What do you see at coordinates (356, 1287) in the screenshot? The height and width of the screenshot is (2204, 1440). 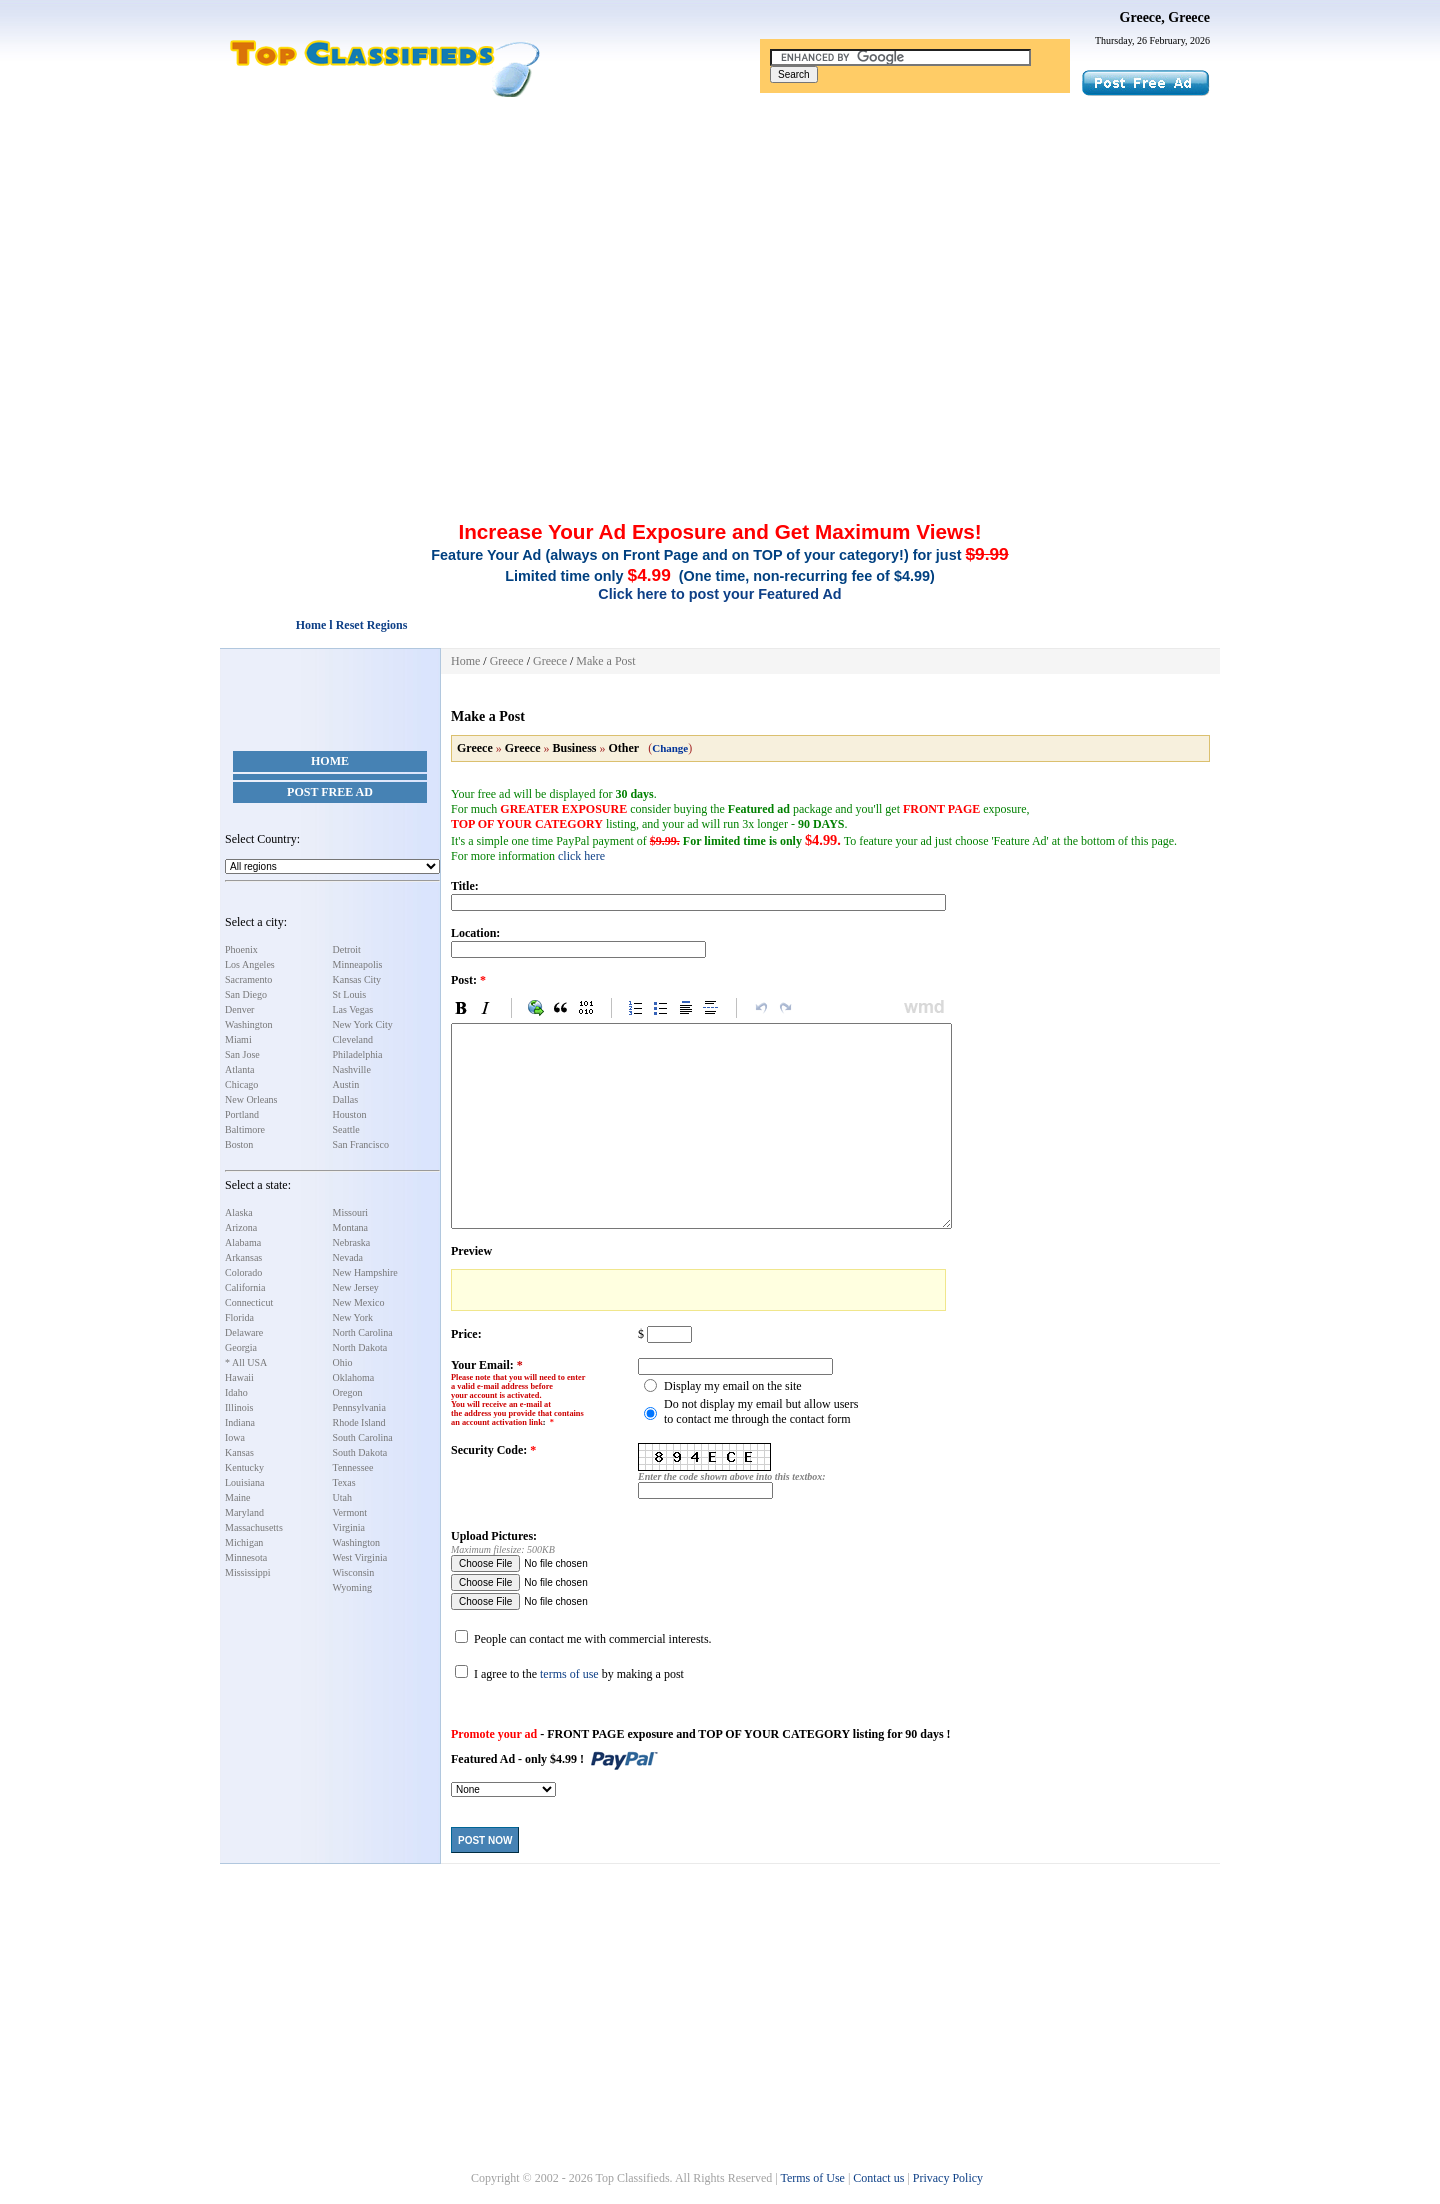 I see `New Jersey` at bounding box center [356, 1287].